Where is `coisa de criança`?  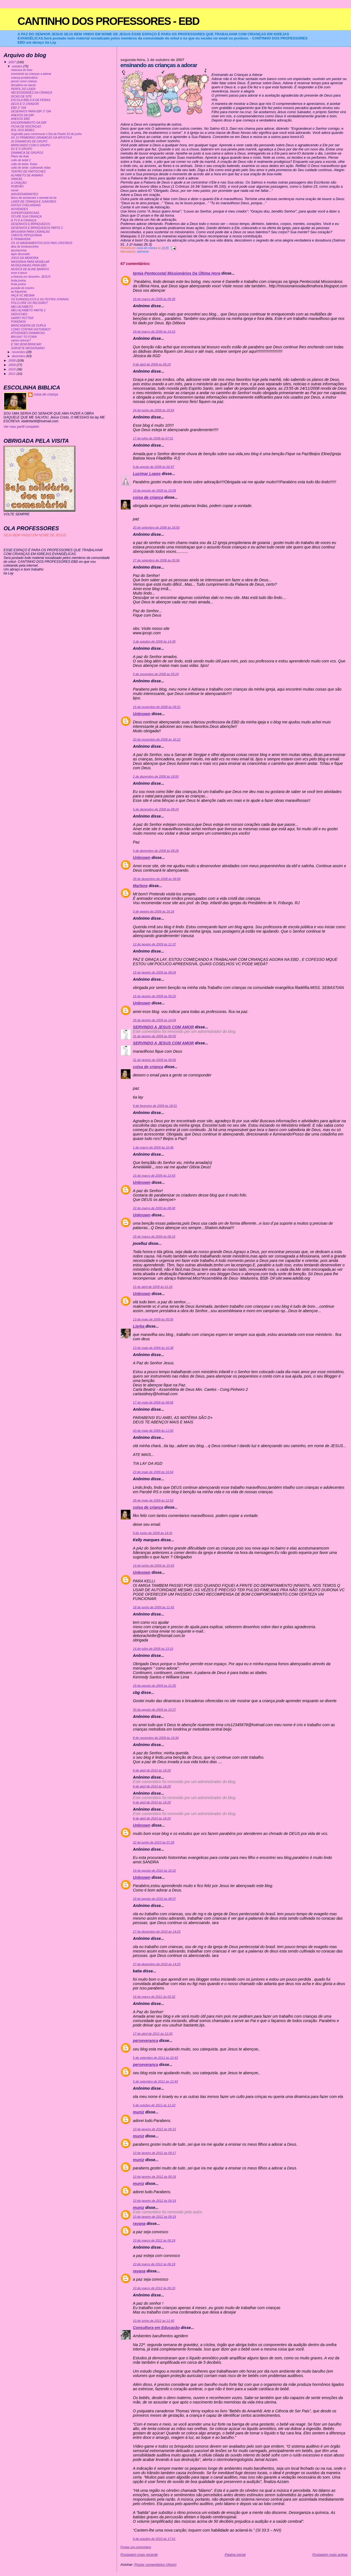 coisa de criança is located at coordinates (148, 497).